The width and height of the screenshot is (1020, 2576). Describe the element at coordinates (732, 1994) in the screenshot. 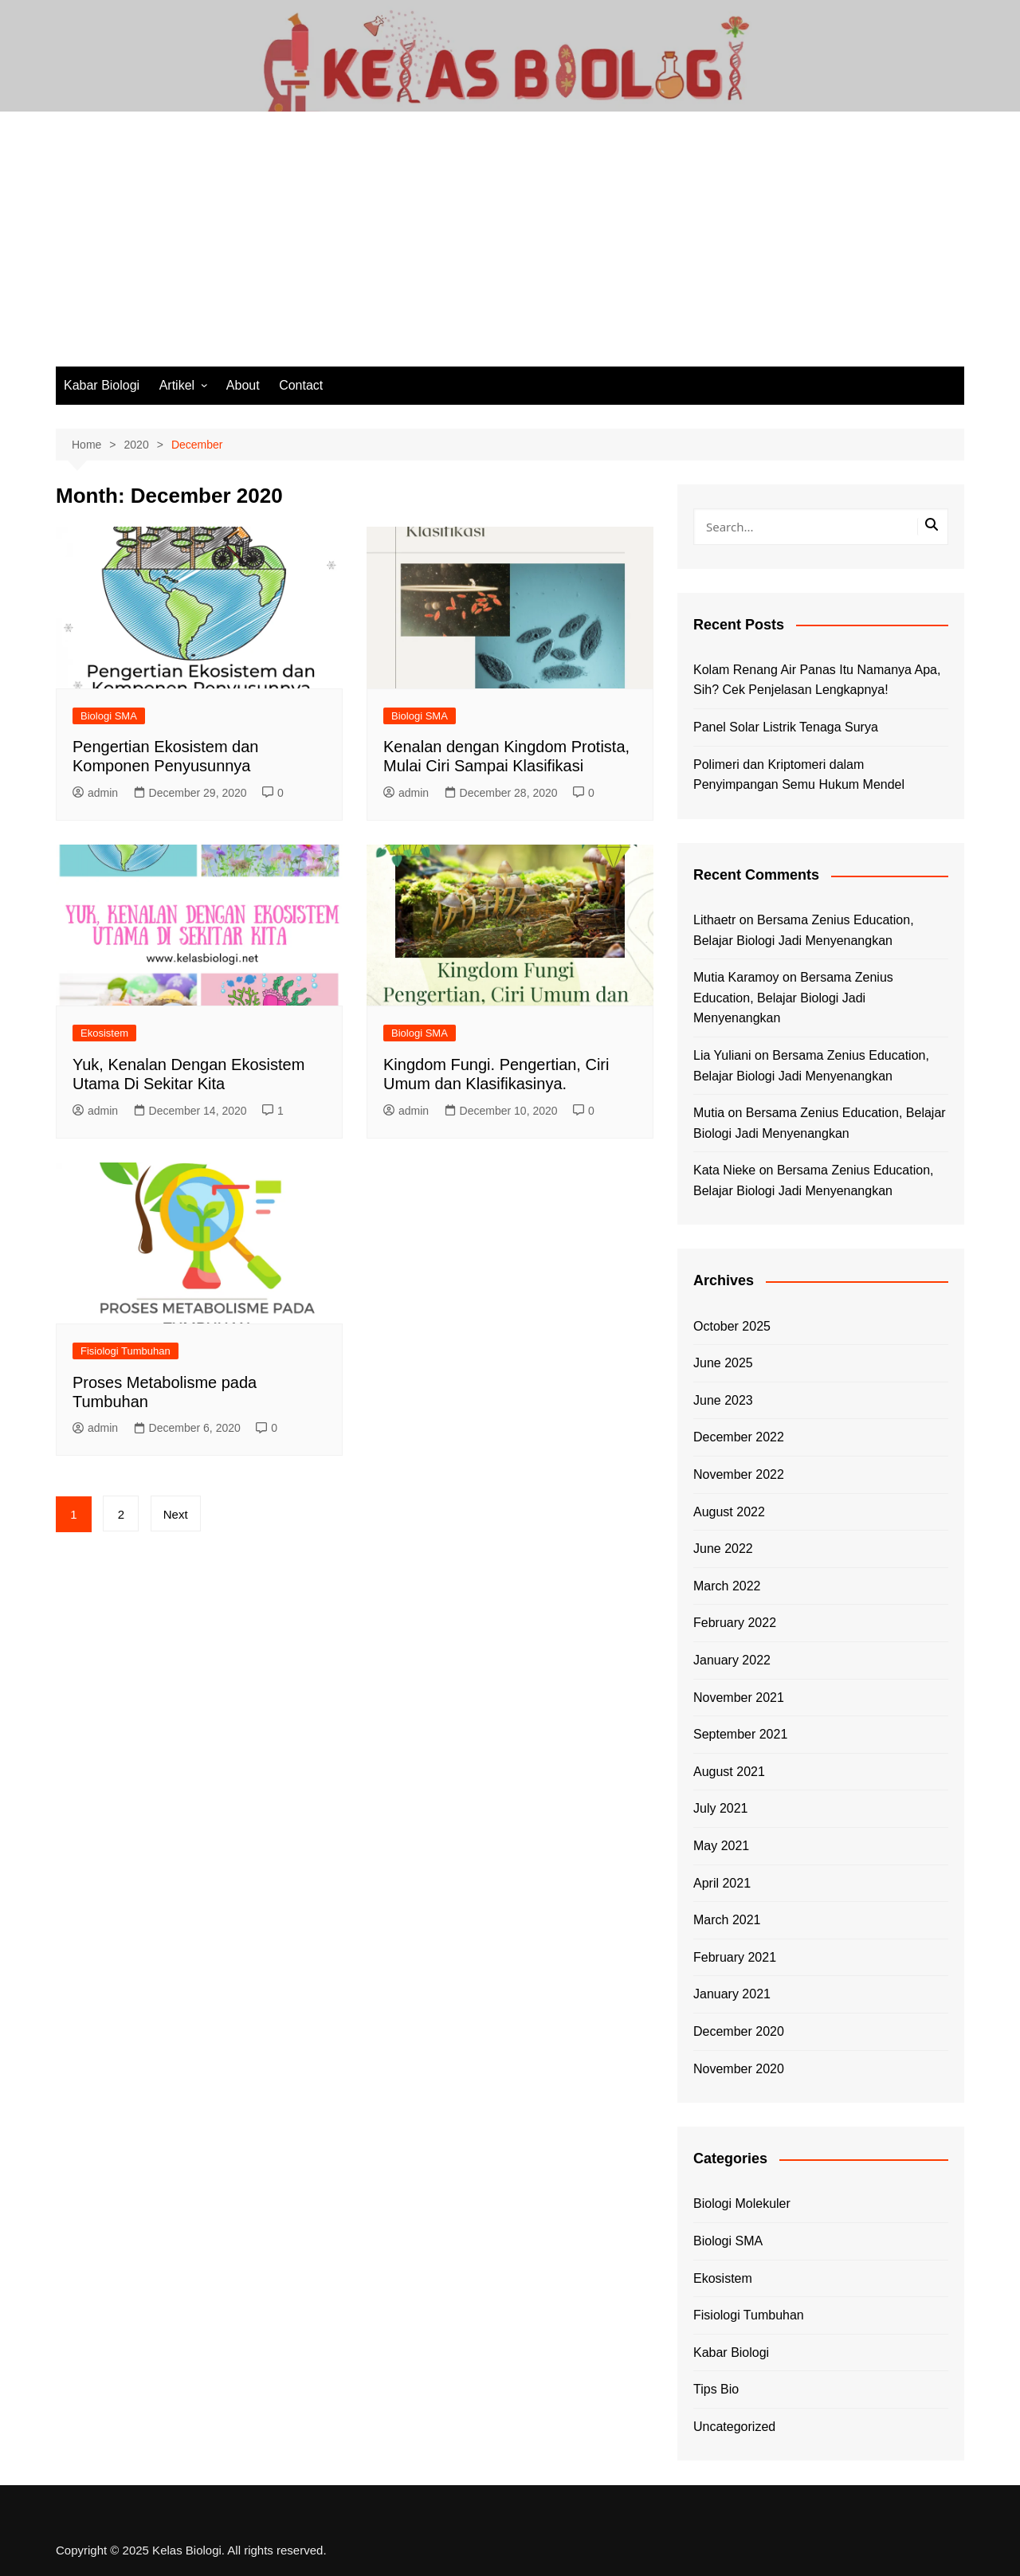

I see `January 2021` at that location.